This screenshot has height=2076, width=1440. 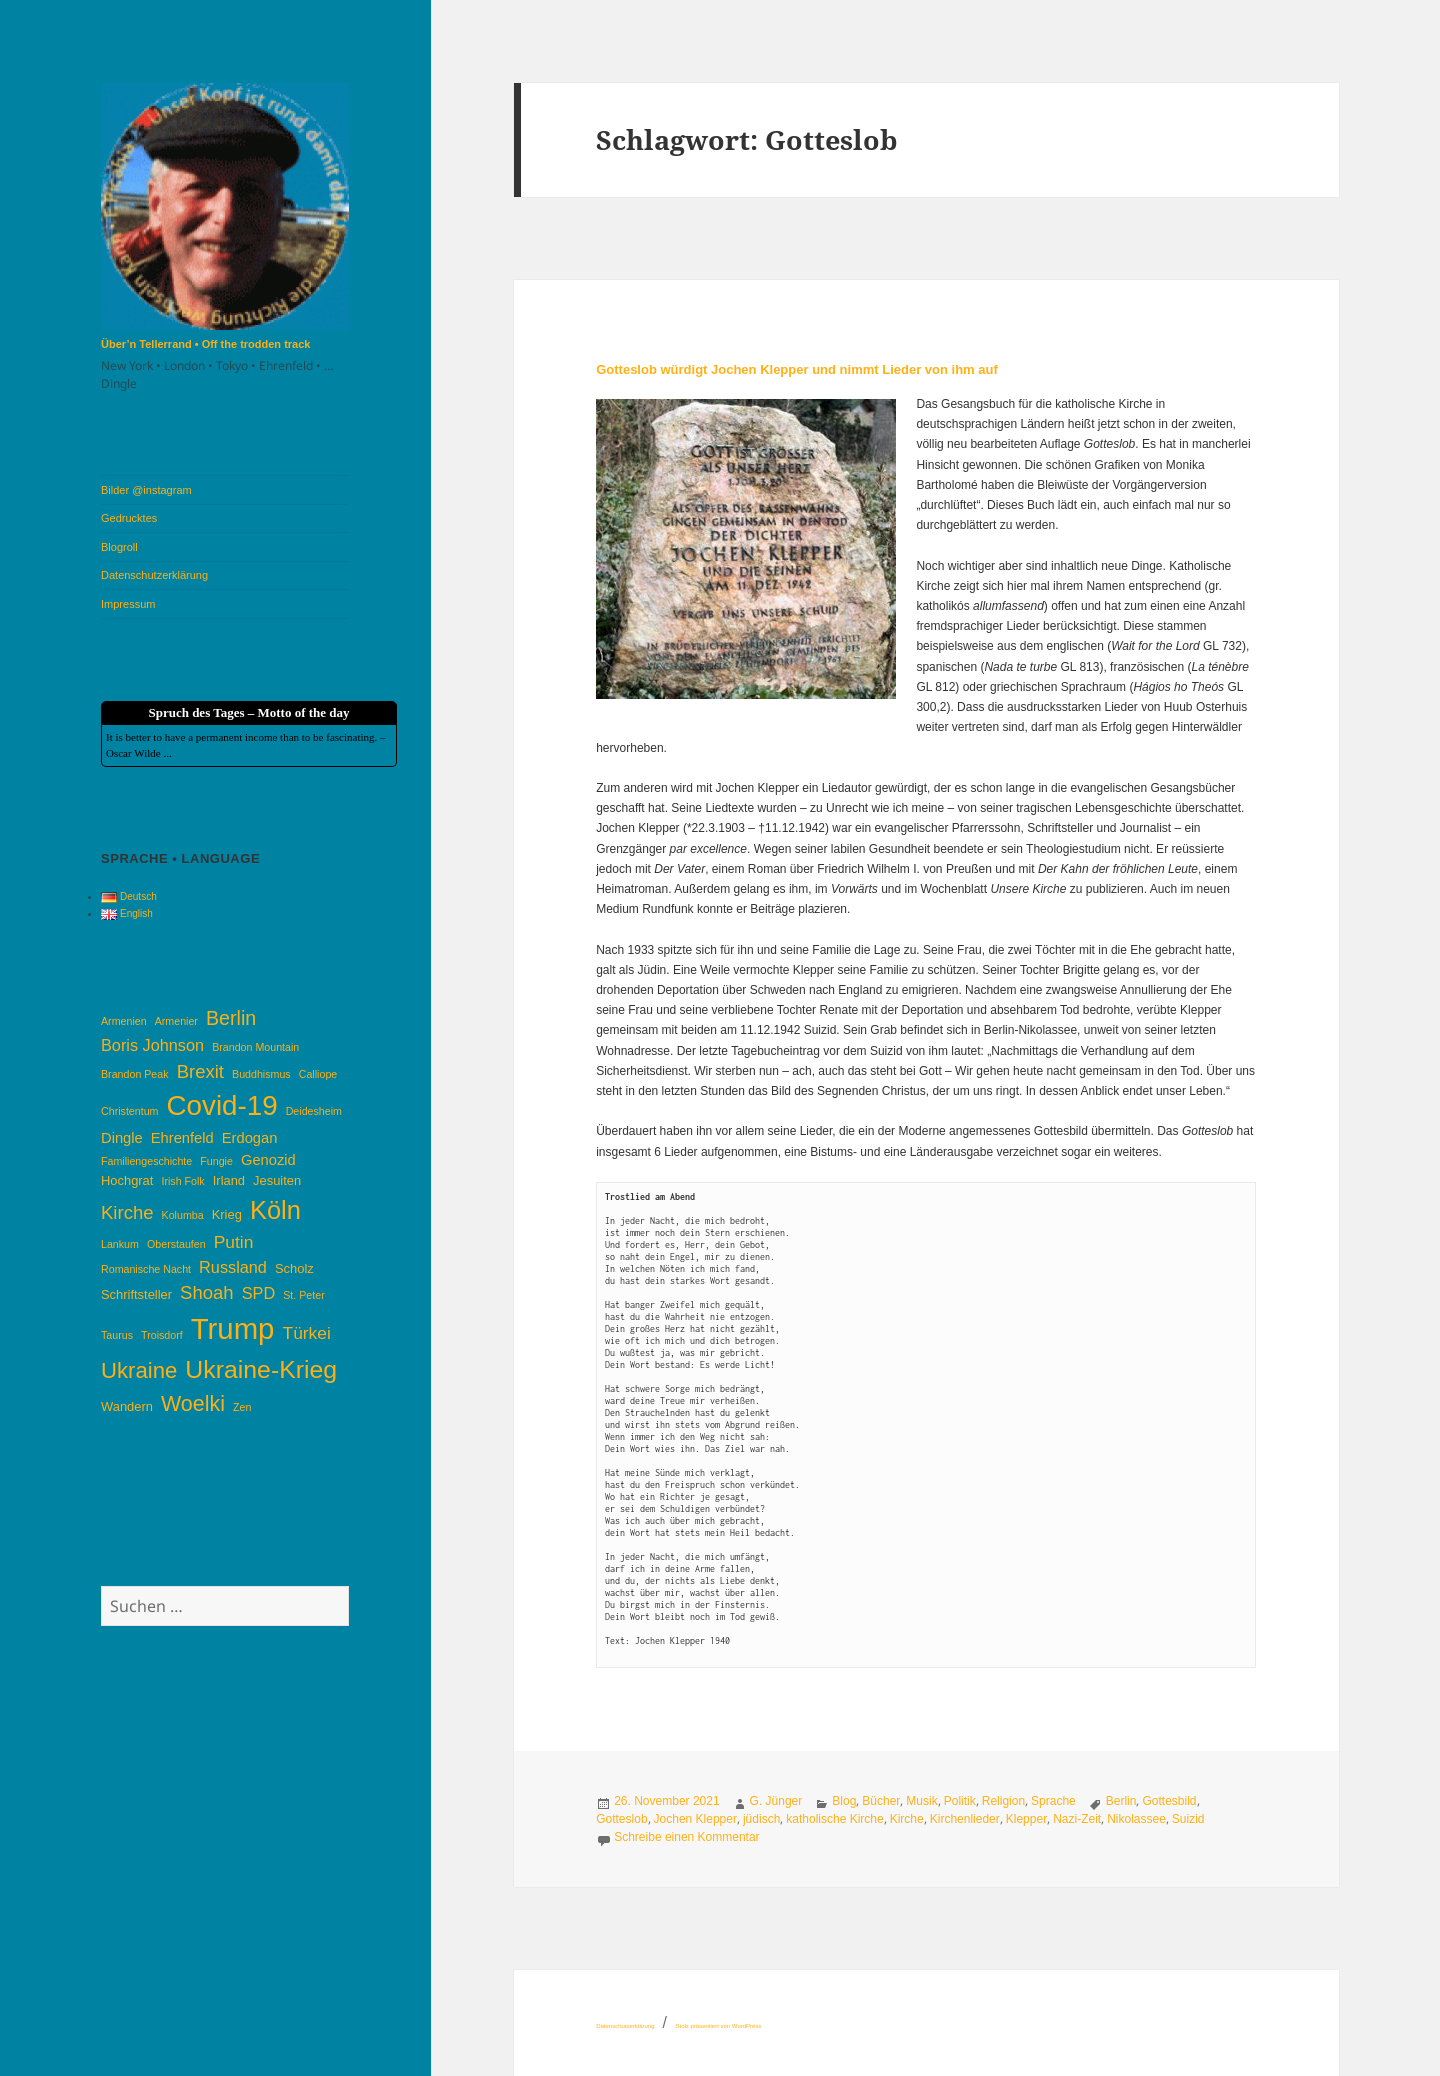 What do you see at coordinates (146, 1161) in the screenshot?
I see `Familiengeschichte [Familiengeschichte (3 Einträge)]` at bounding box center [146, 1161].